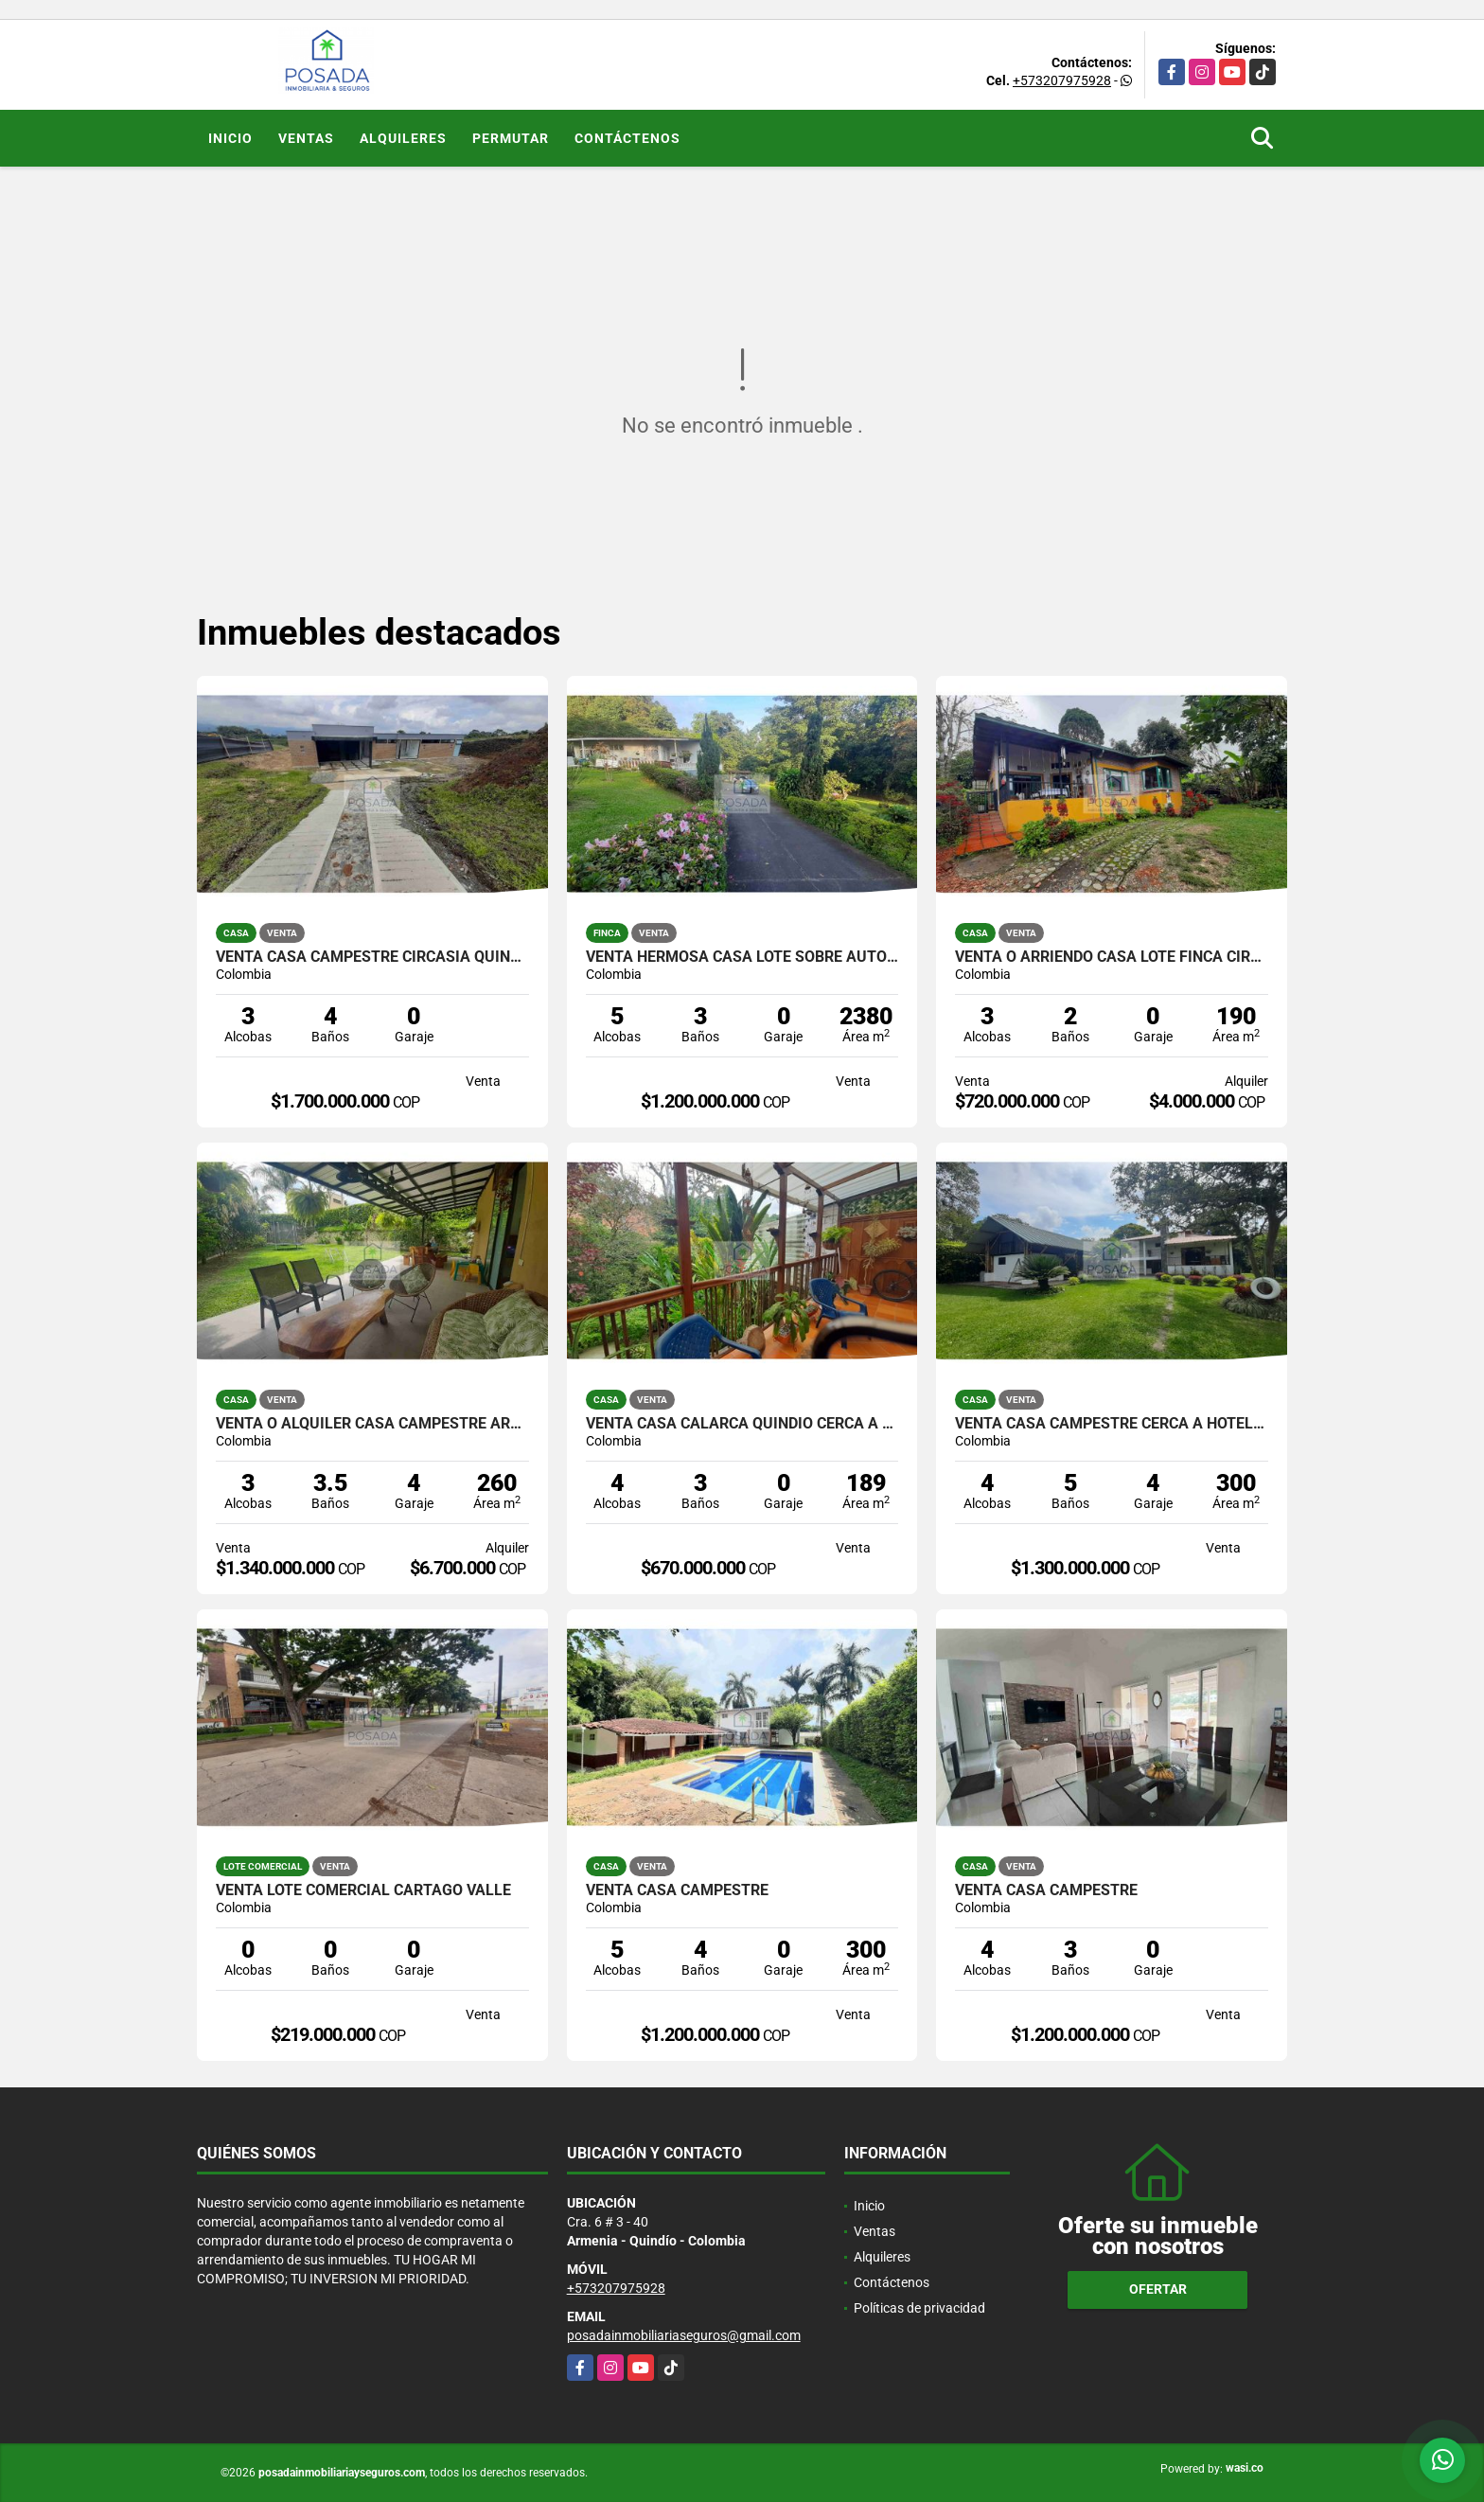 Image resolution: width=1484 pixels, height=2502 pixels. Describe the element at coordinates (306, 138) in the screenshot. I see `Ventas` at that location.